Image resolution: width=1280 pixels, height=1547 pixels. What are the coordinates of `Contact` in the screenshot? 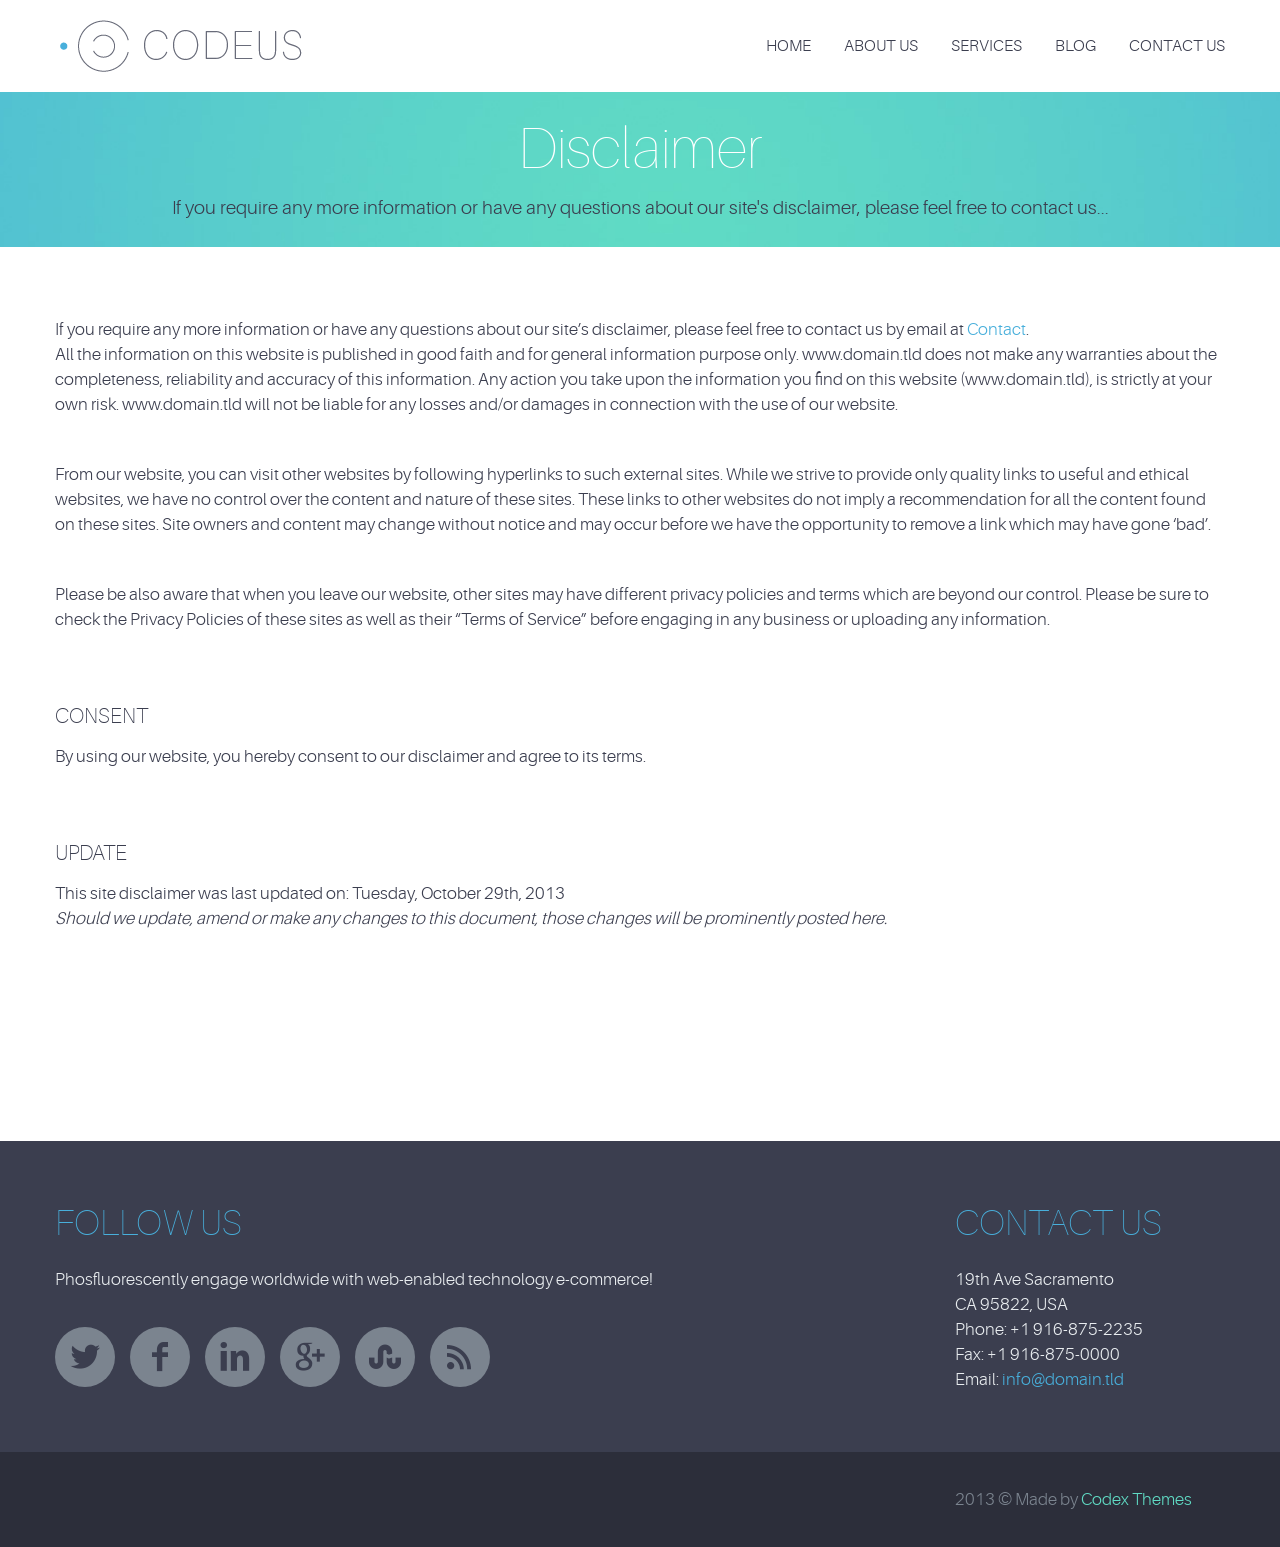 It's located at (996, 329).